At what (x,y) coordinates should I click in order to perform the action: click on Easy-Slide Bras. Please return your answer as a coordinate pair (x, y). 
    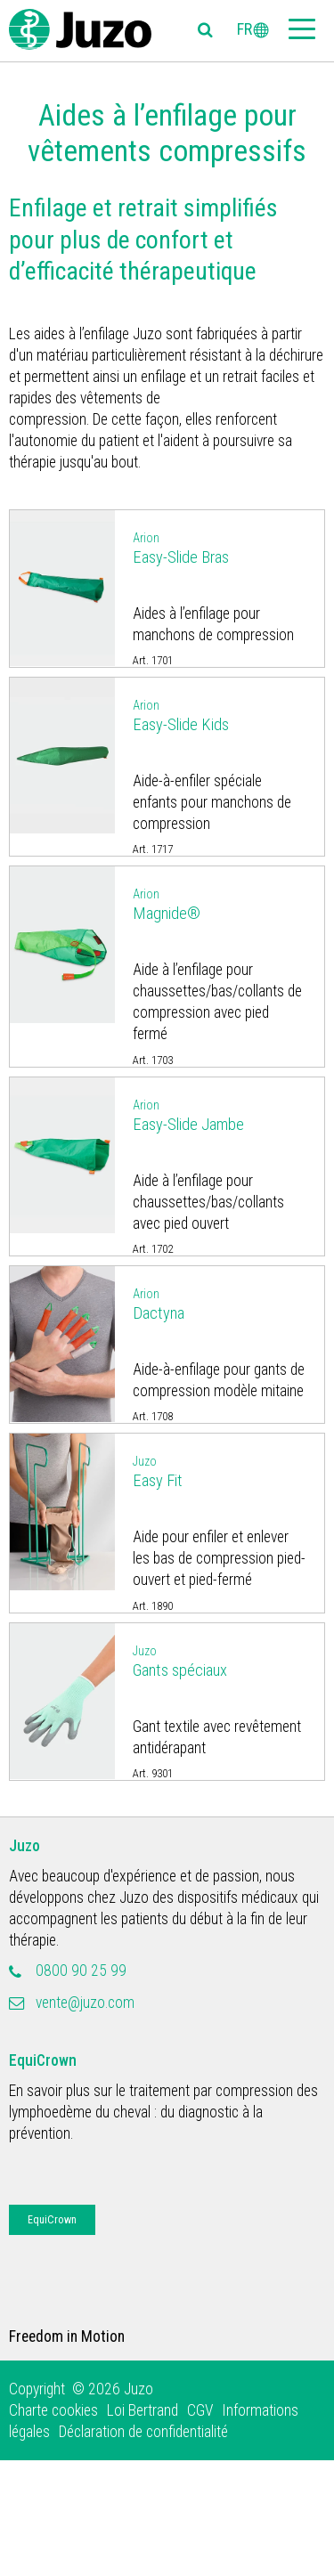
    Looking at the image, I should click on (219, 547).